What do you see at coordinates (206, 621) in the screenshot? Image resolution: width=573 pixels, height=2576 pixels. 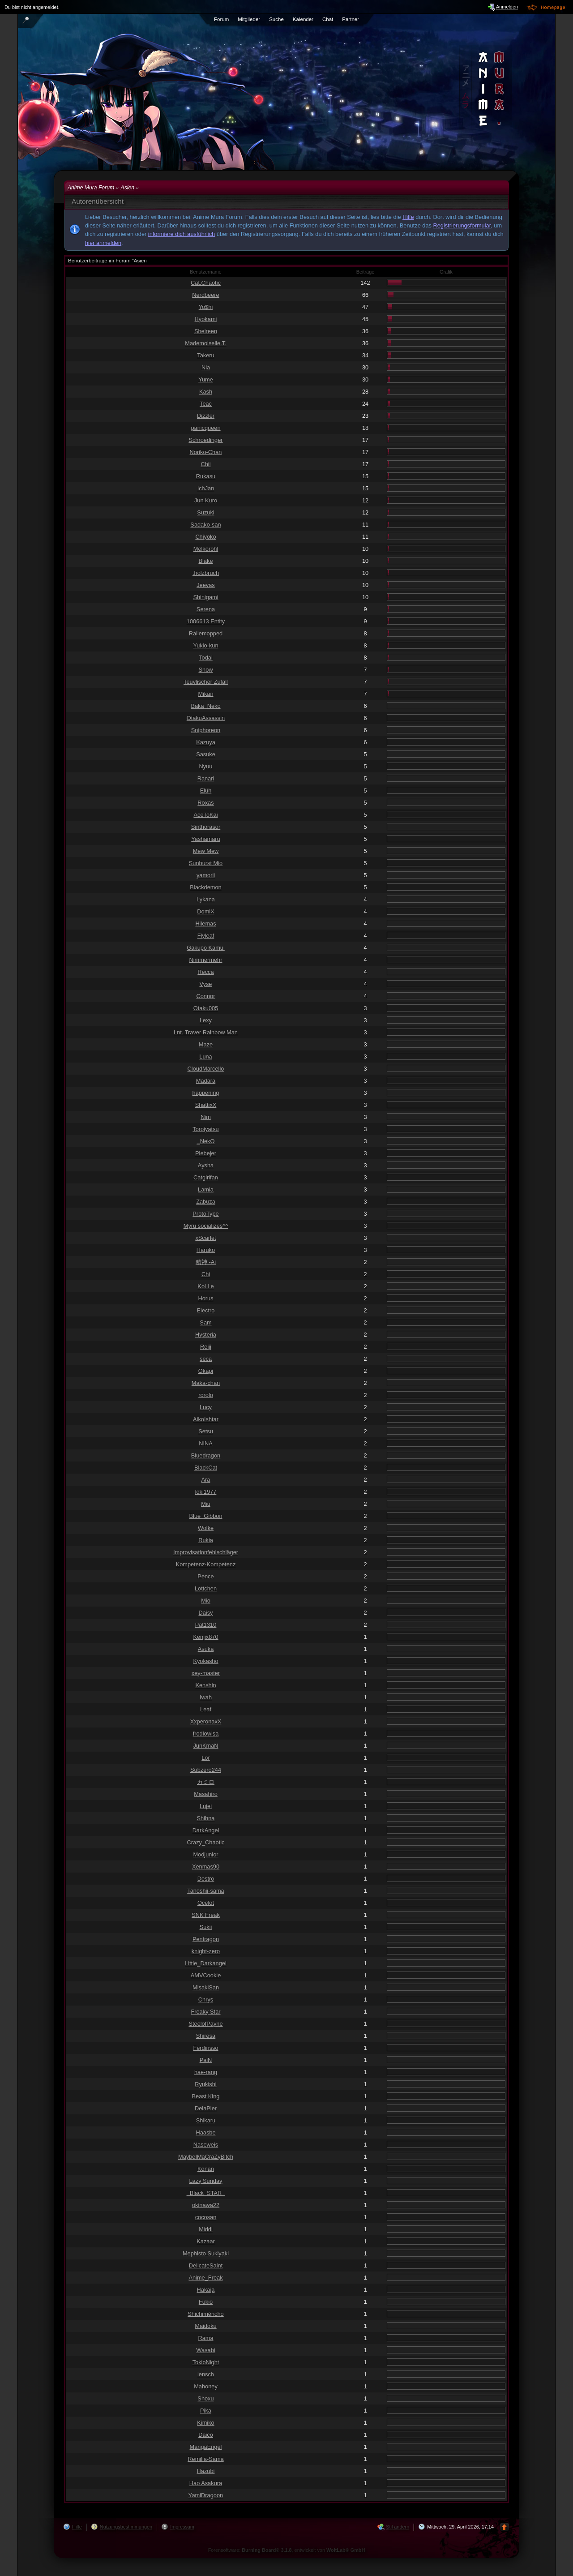 I see `1006613 Entity` at bounding box center [206, 621].